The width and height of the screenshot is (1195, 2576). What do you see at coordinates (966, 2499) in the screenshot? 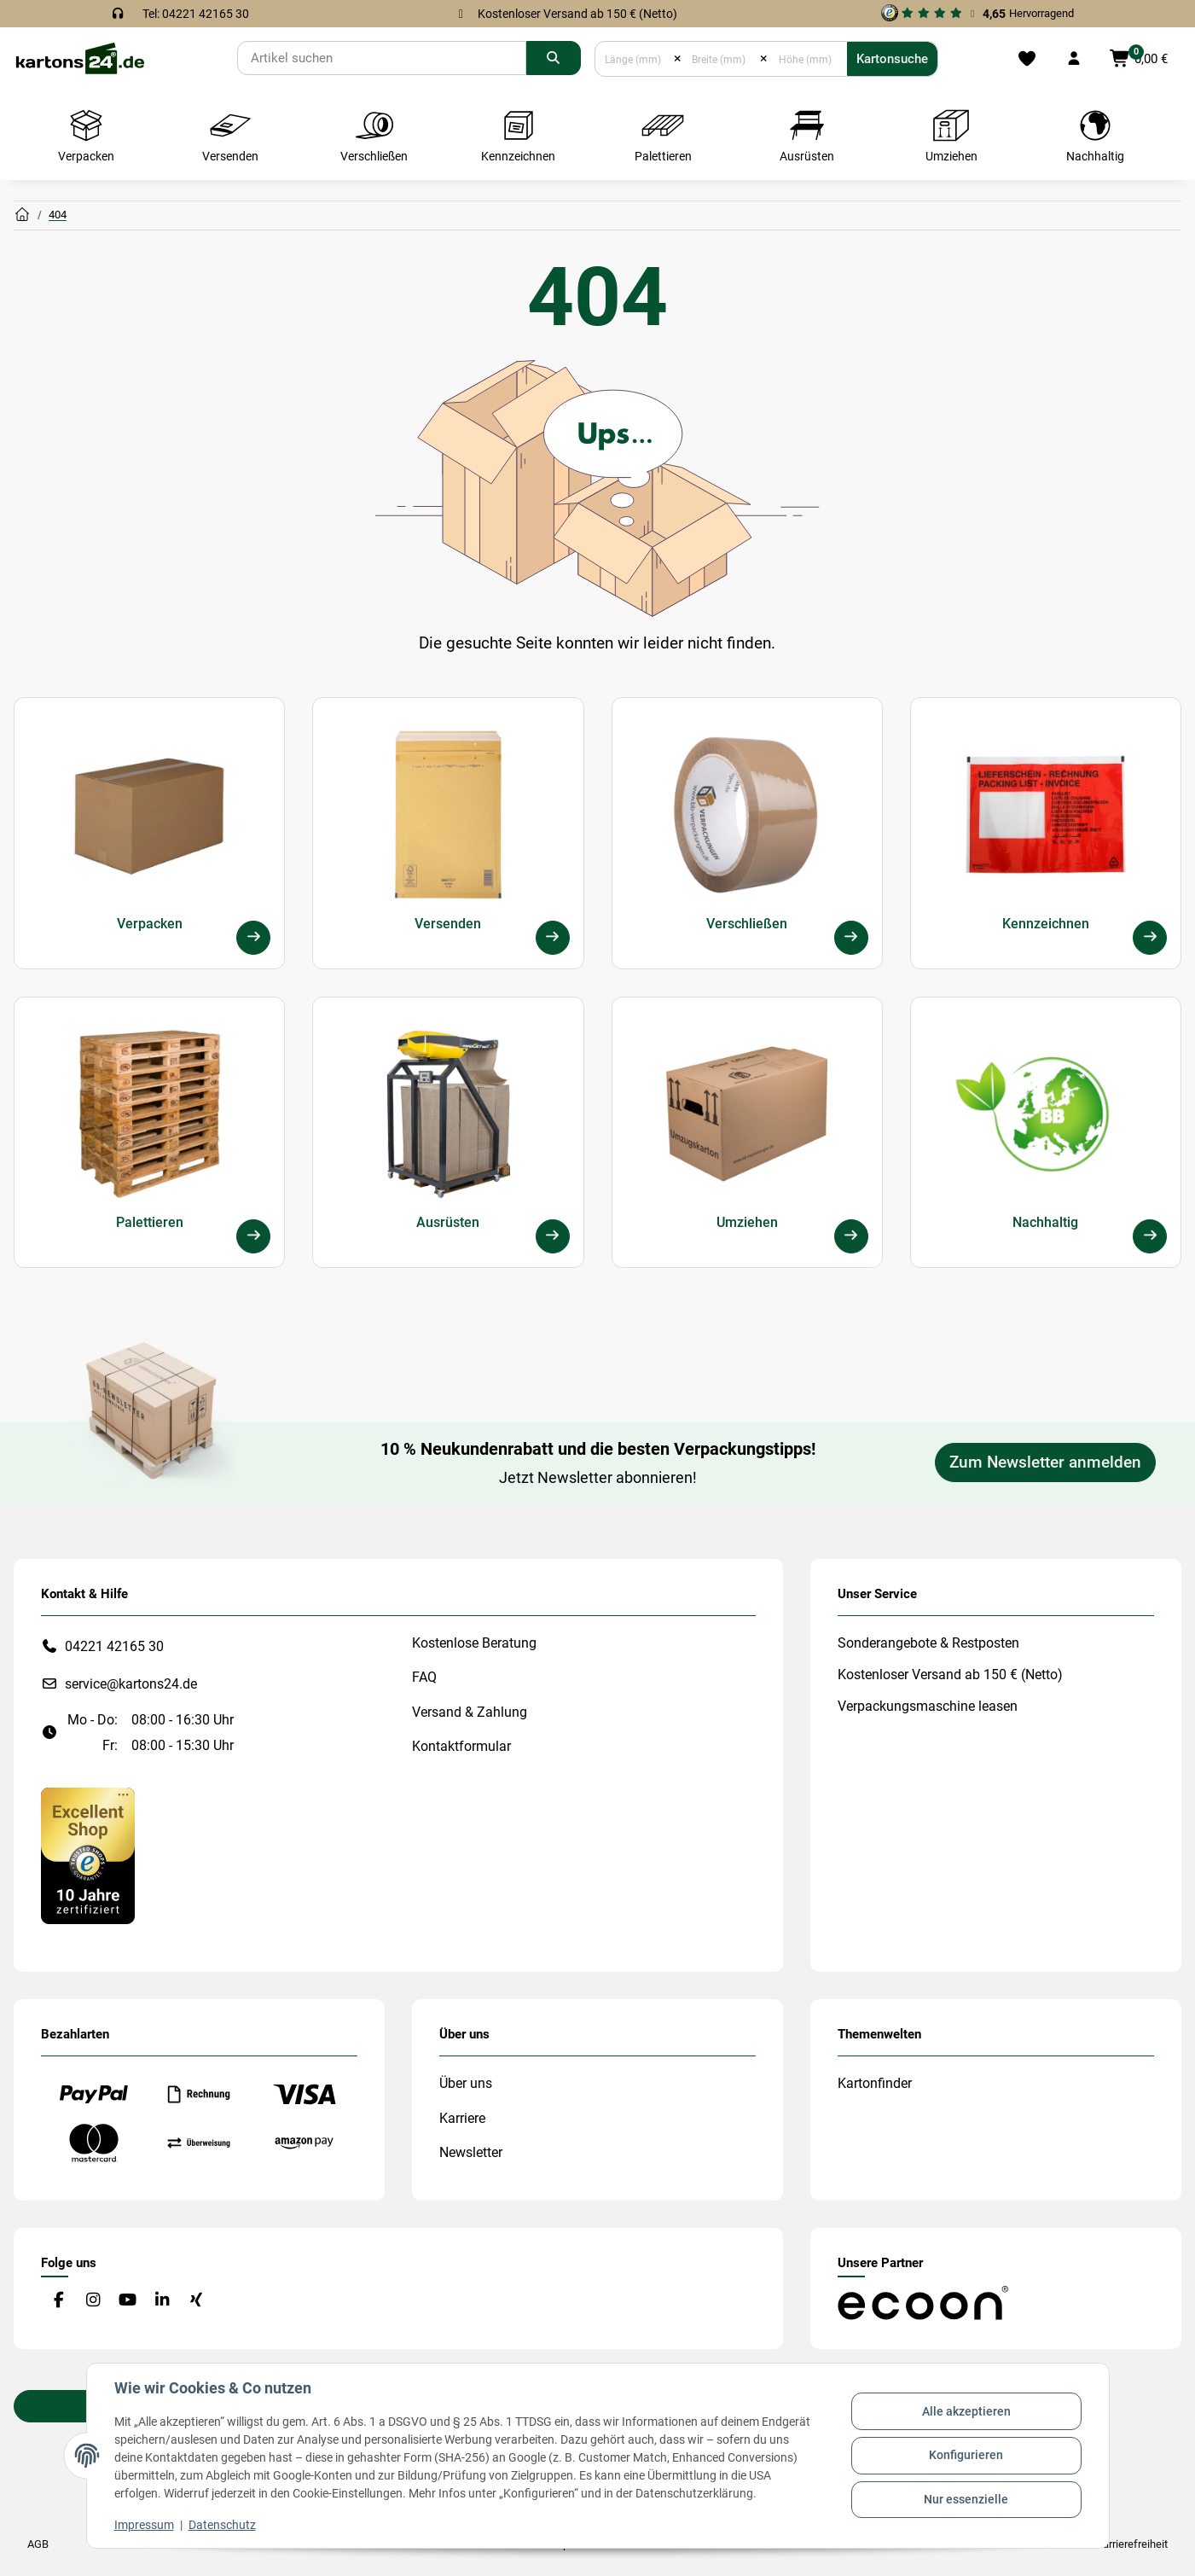
I see `Nur essenzielle` at bounding box center [966, 2499].